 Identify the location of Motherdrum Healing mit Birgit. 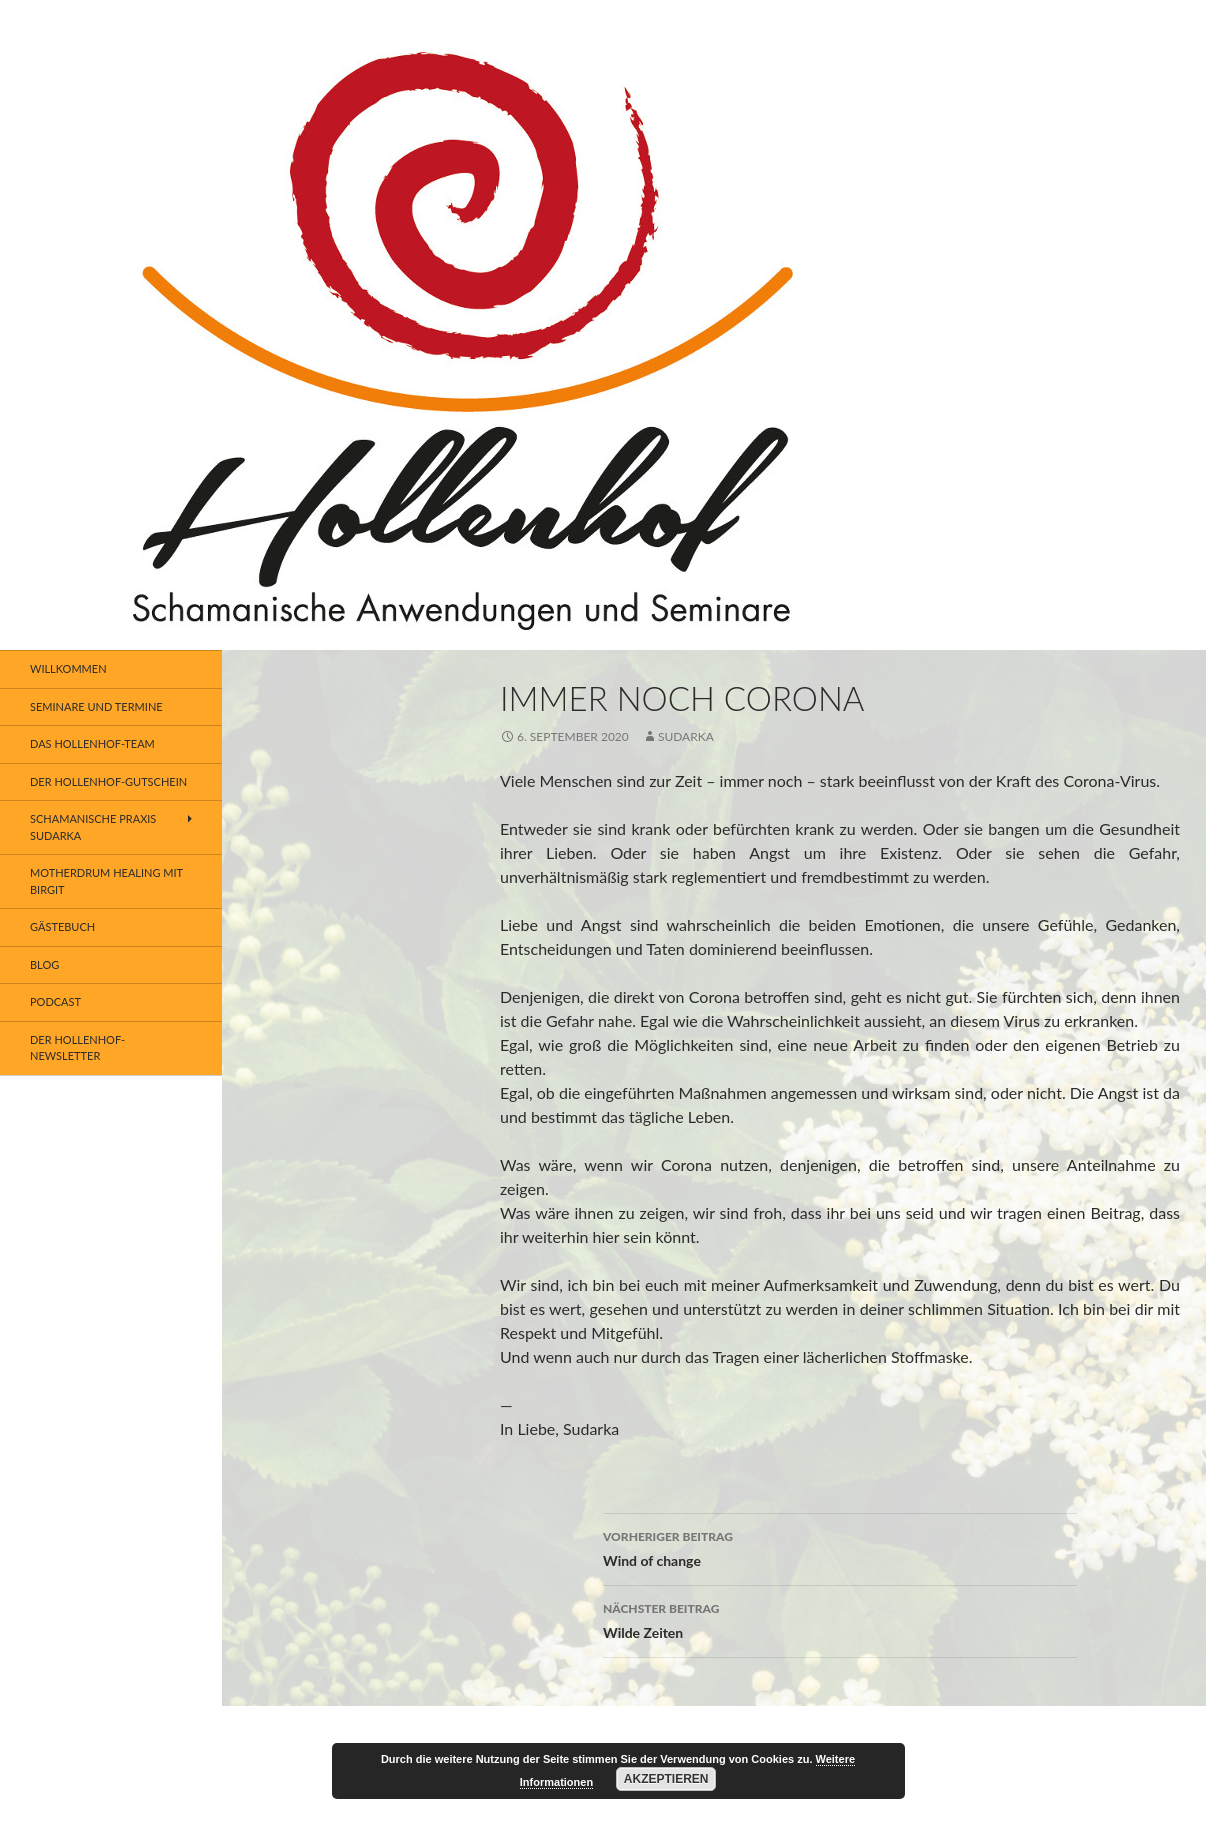
(106, 881).